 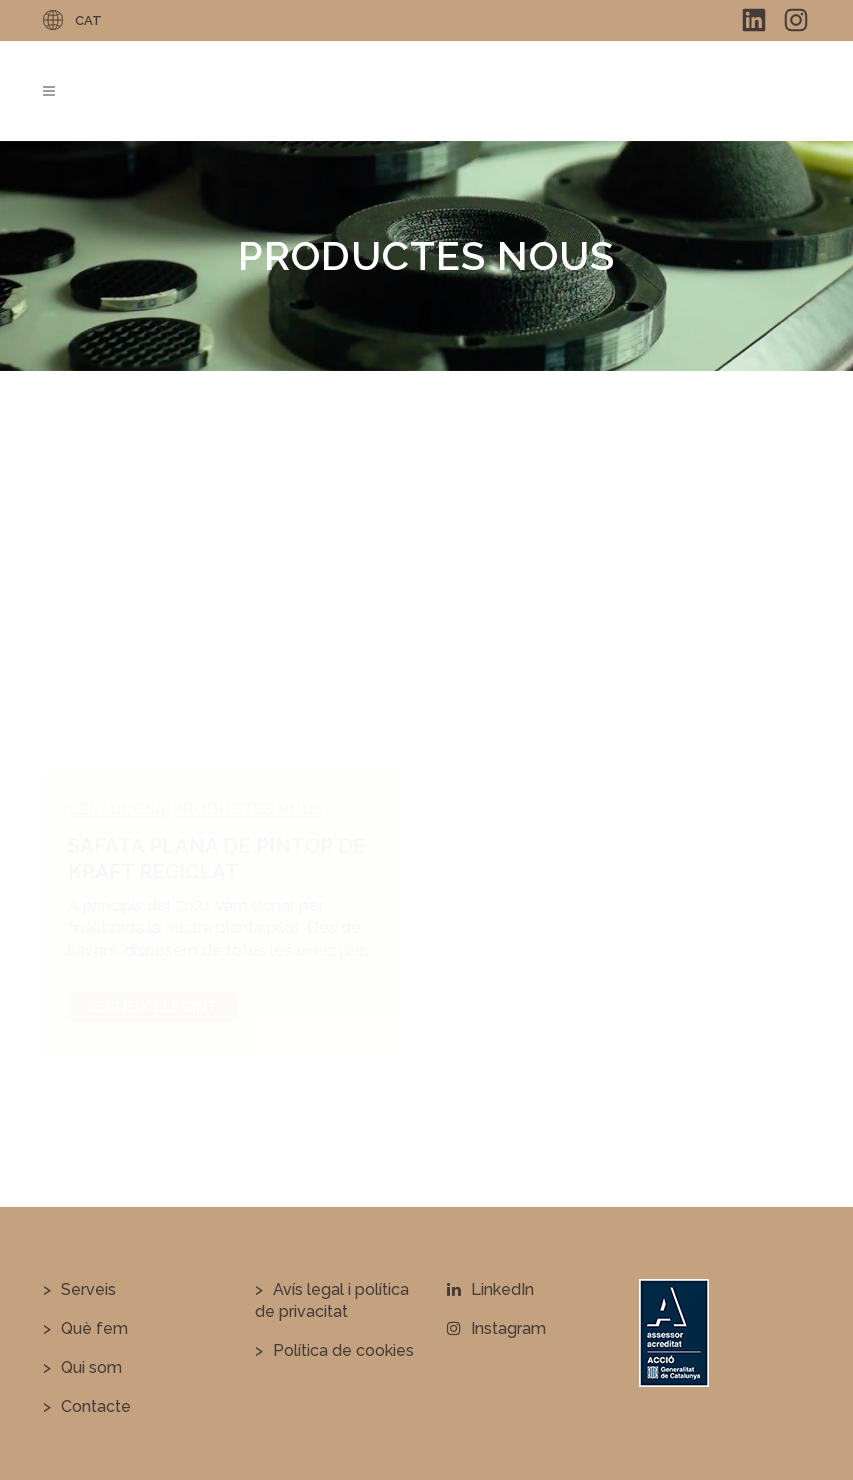 What do you see at coordinates (88, 20) in the screenshot?
I see `CAT [menuitem]` at bounding box center [88, 20].